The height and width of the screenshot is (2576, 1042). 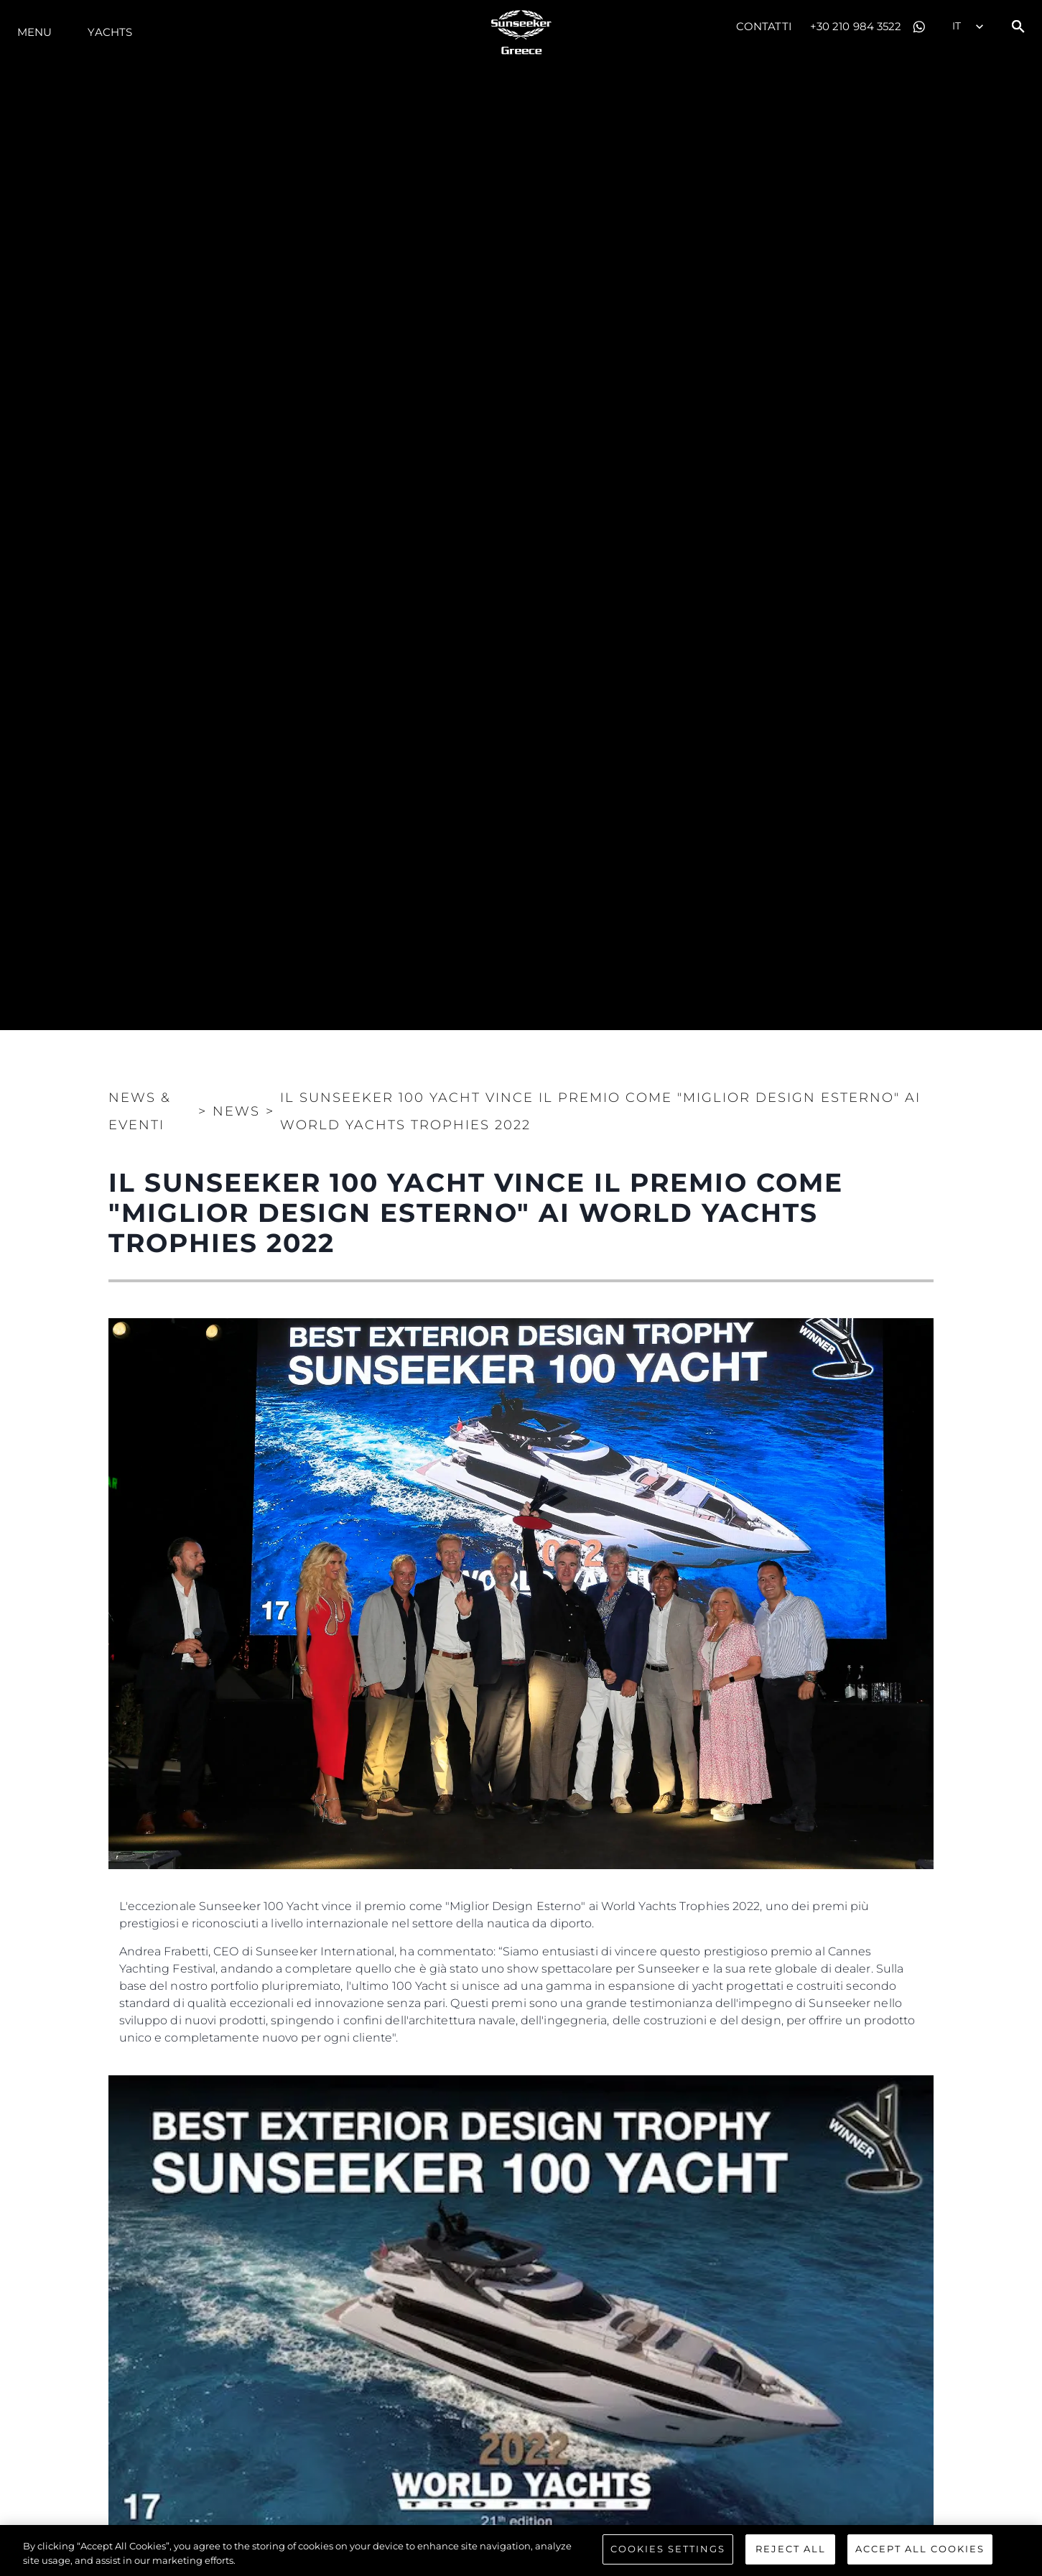 I want to click on Contatti, so click(x=764, y=26).